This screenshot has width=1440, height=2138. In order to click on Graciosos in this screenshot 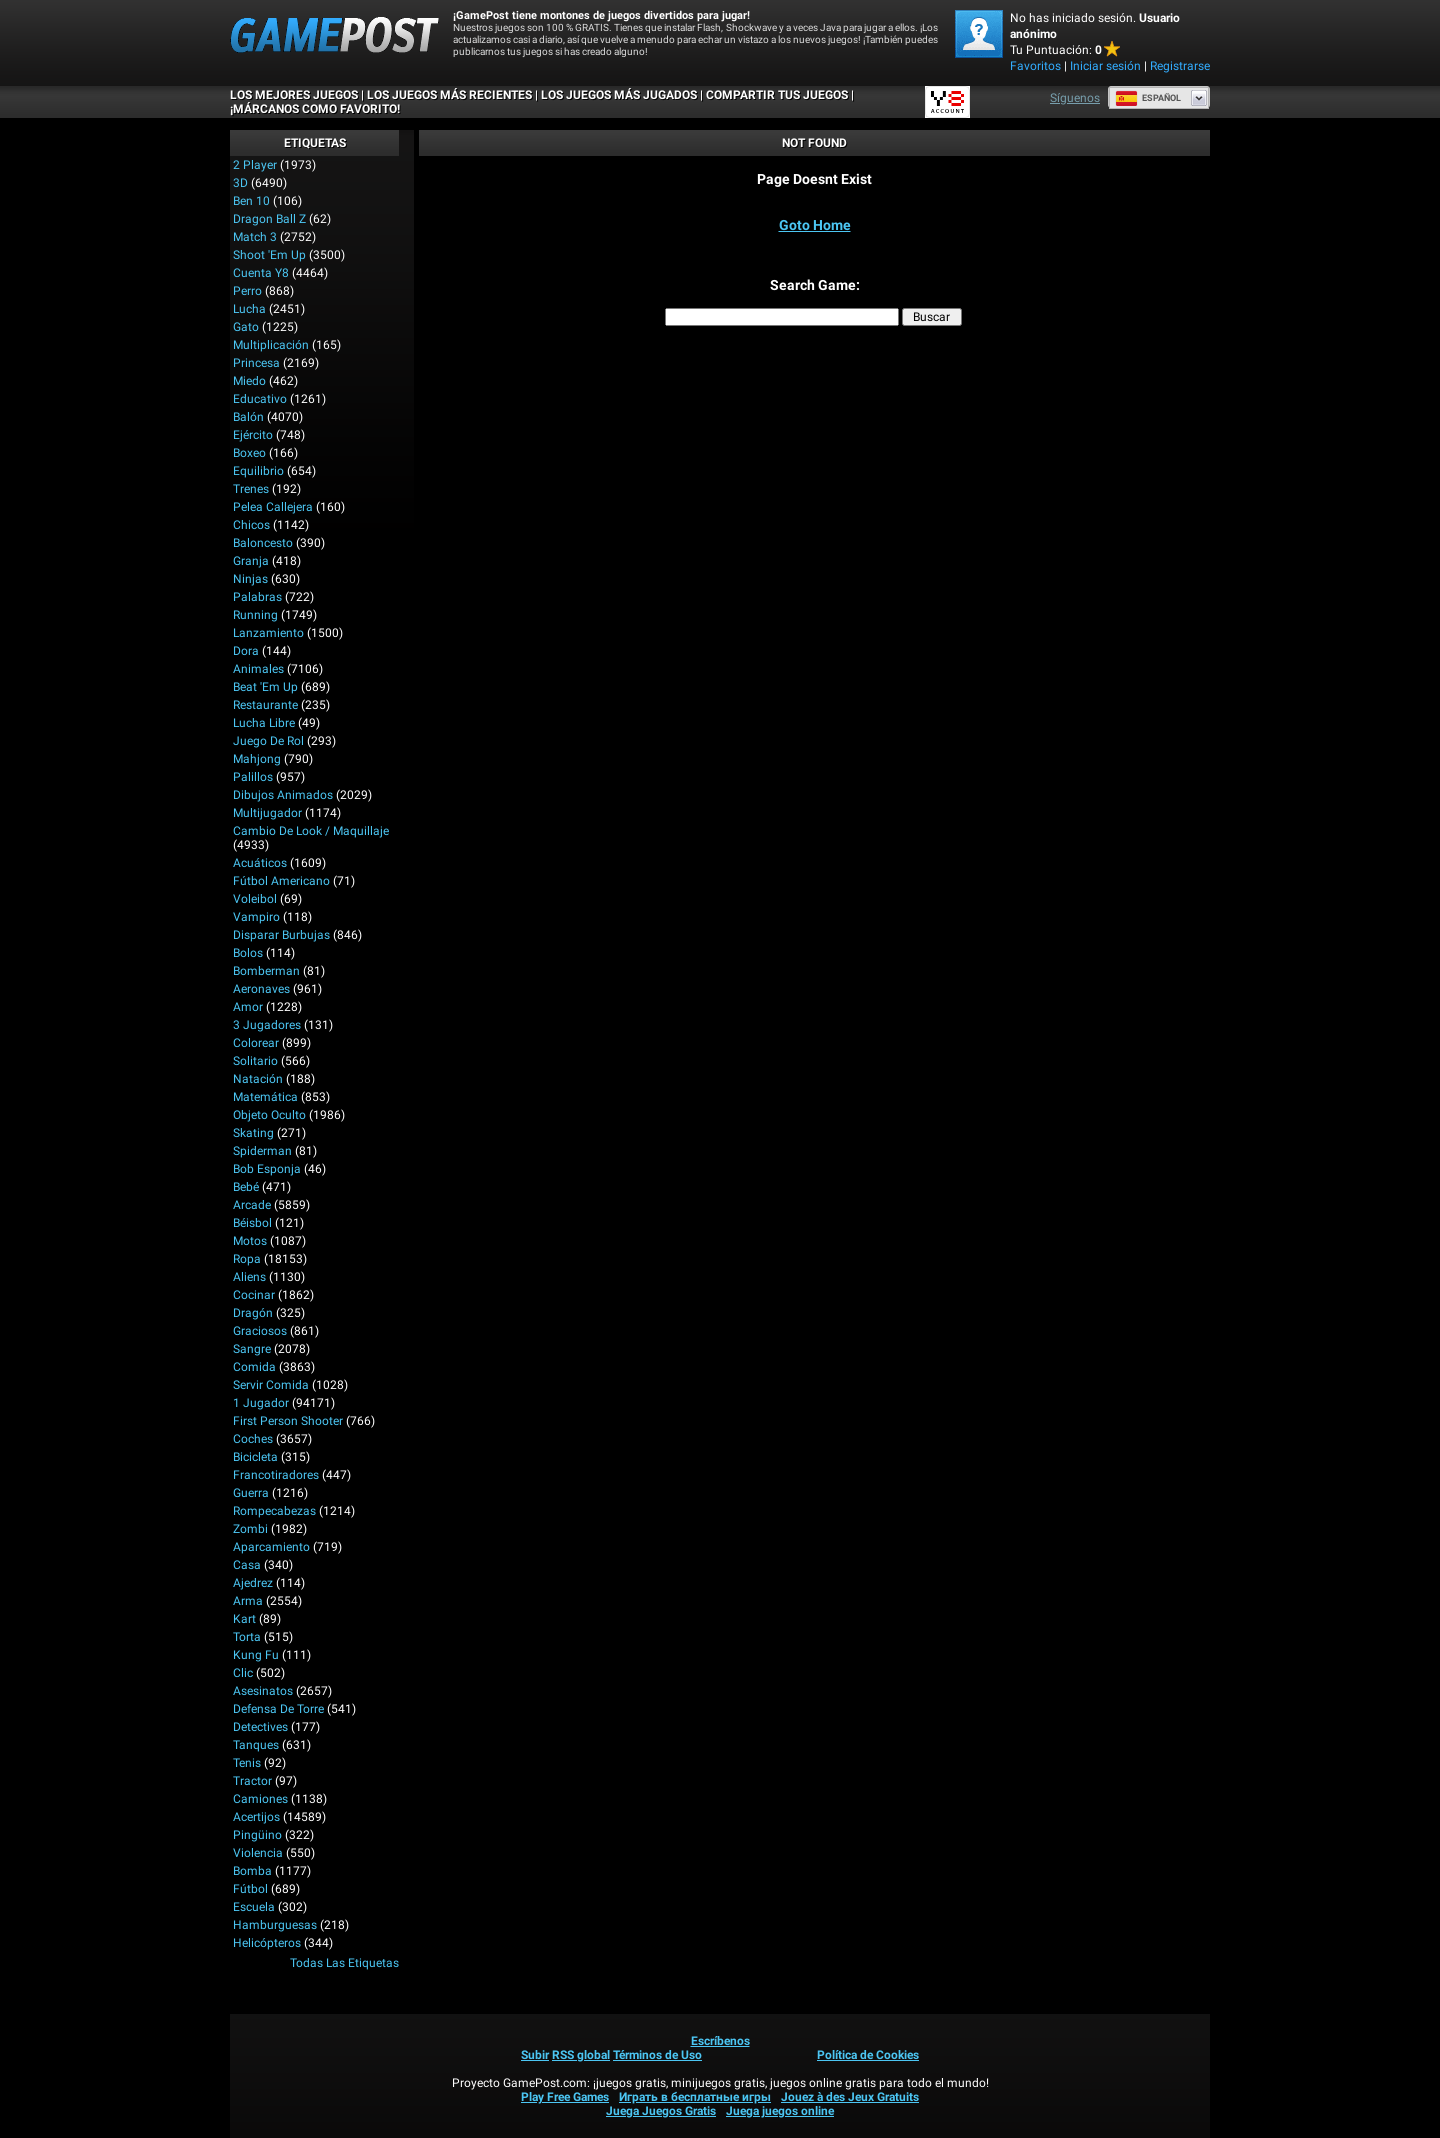, I will do `click(260, 1331)`.